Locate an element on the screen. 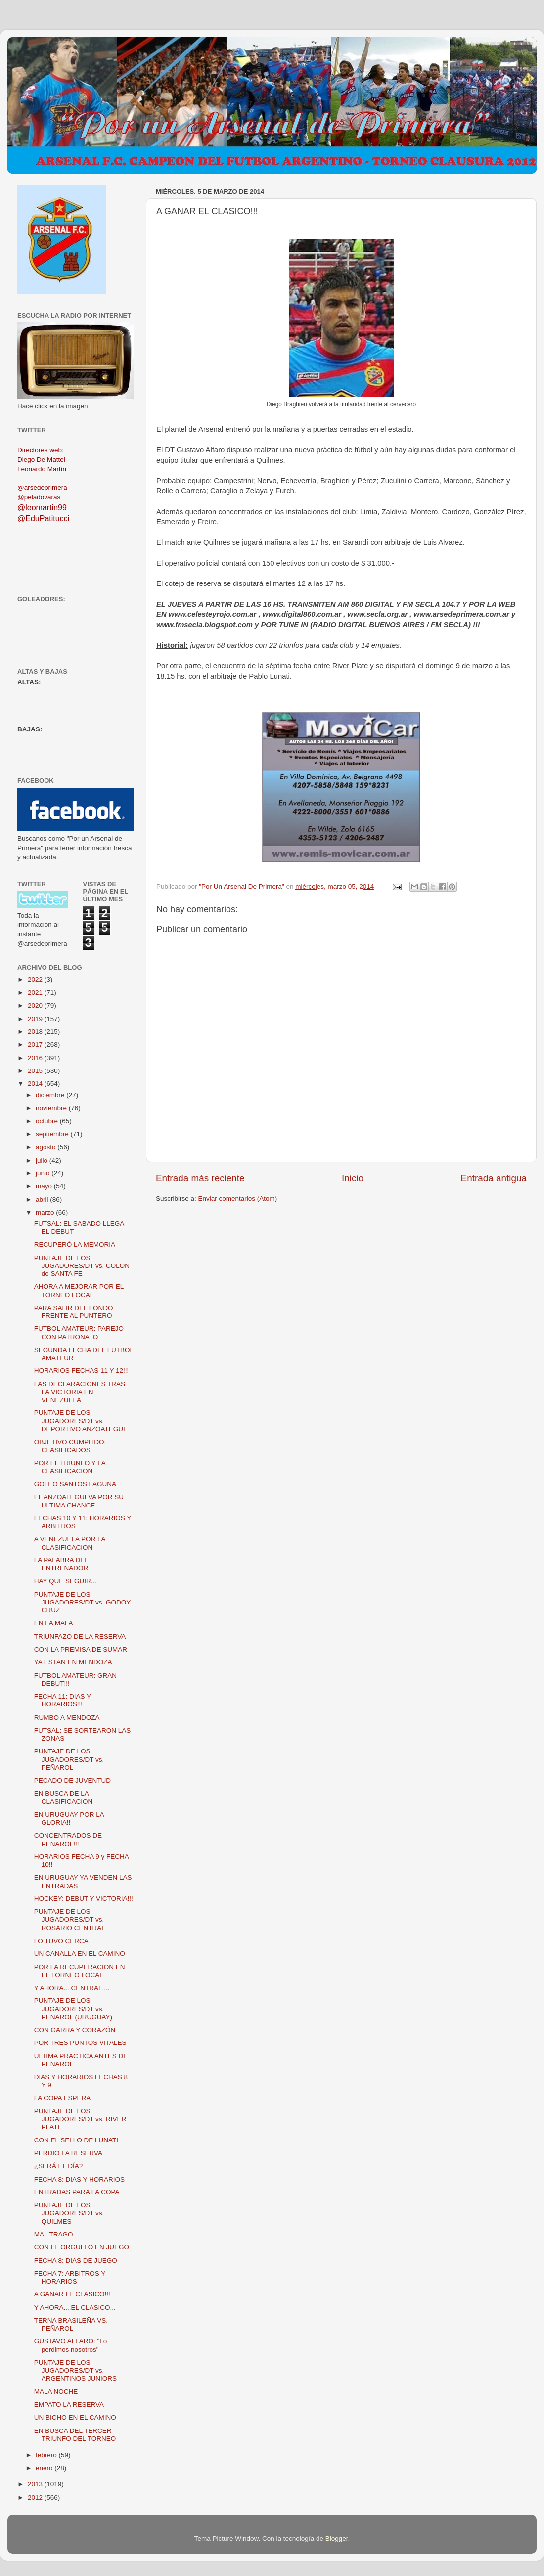  PUNTAJE DE LOS JUGADORES/DT vs. GODOY CRUZ is located at coordinates (82, 1602).